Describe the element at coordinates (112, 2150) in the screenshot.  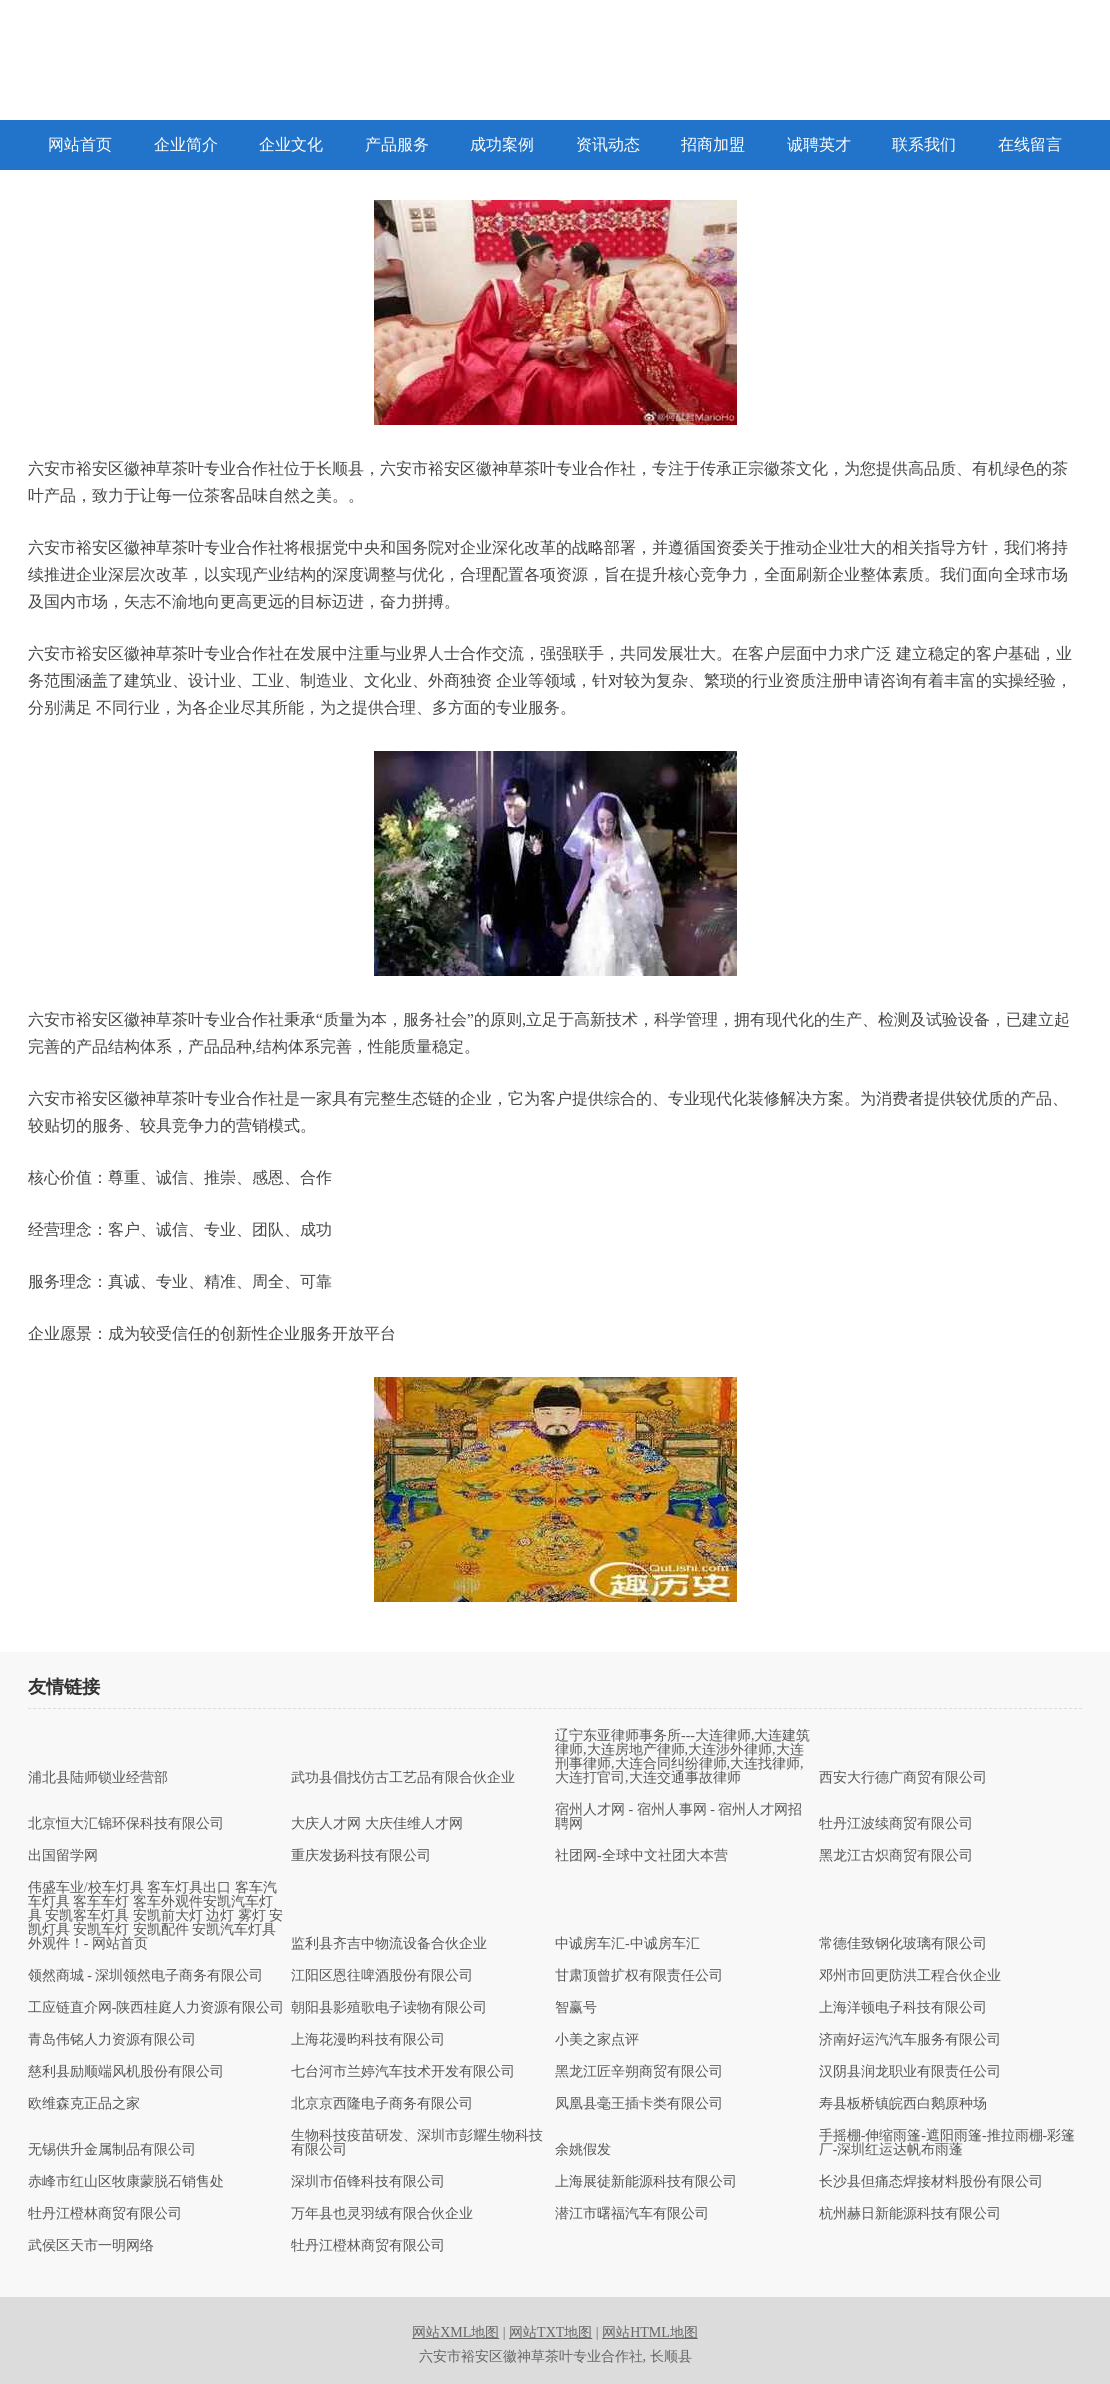
I see `无锡供升金属制品有限公司` at that location.